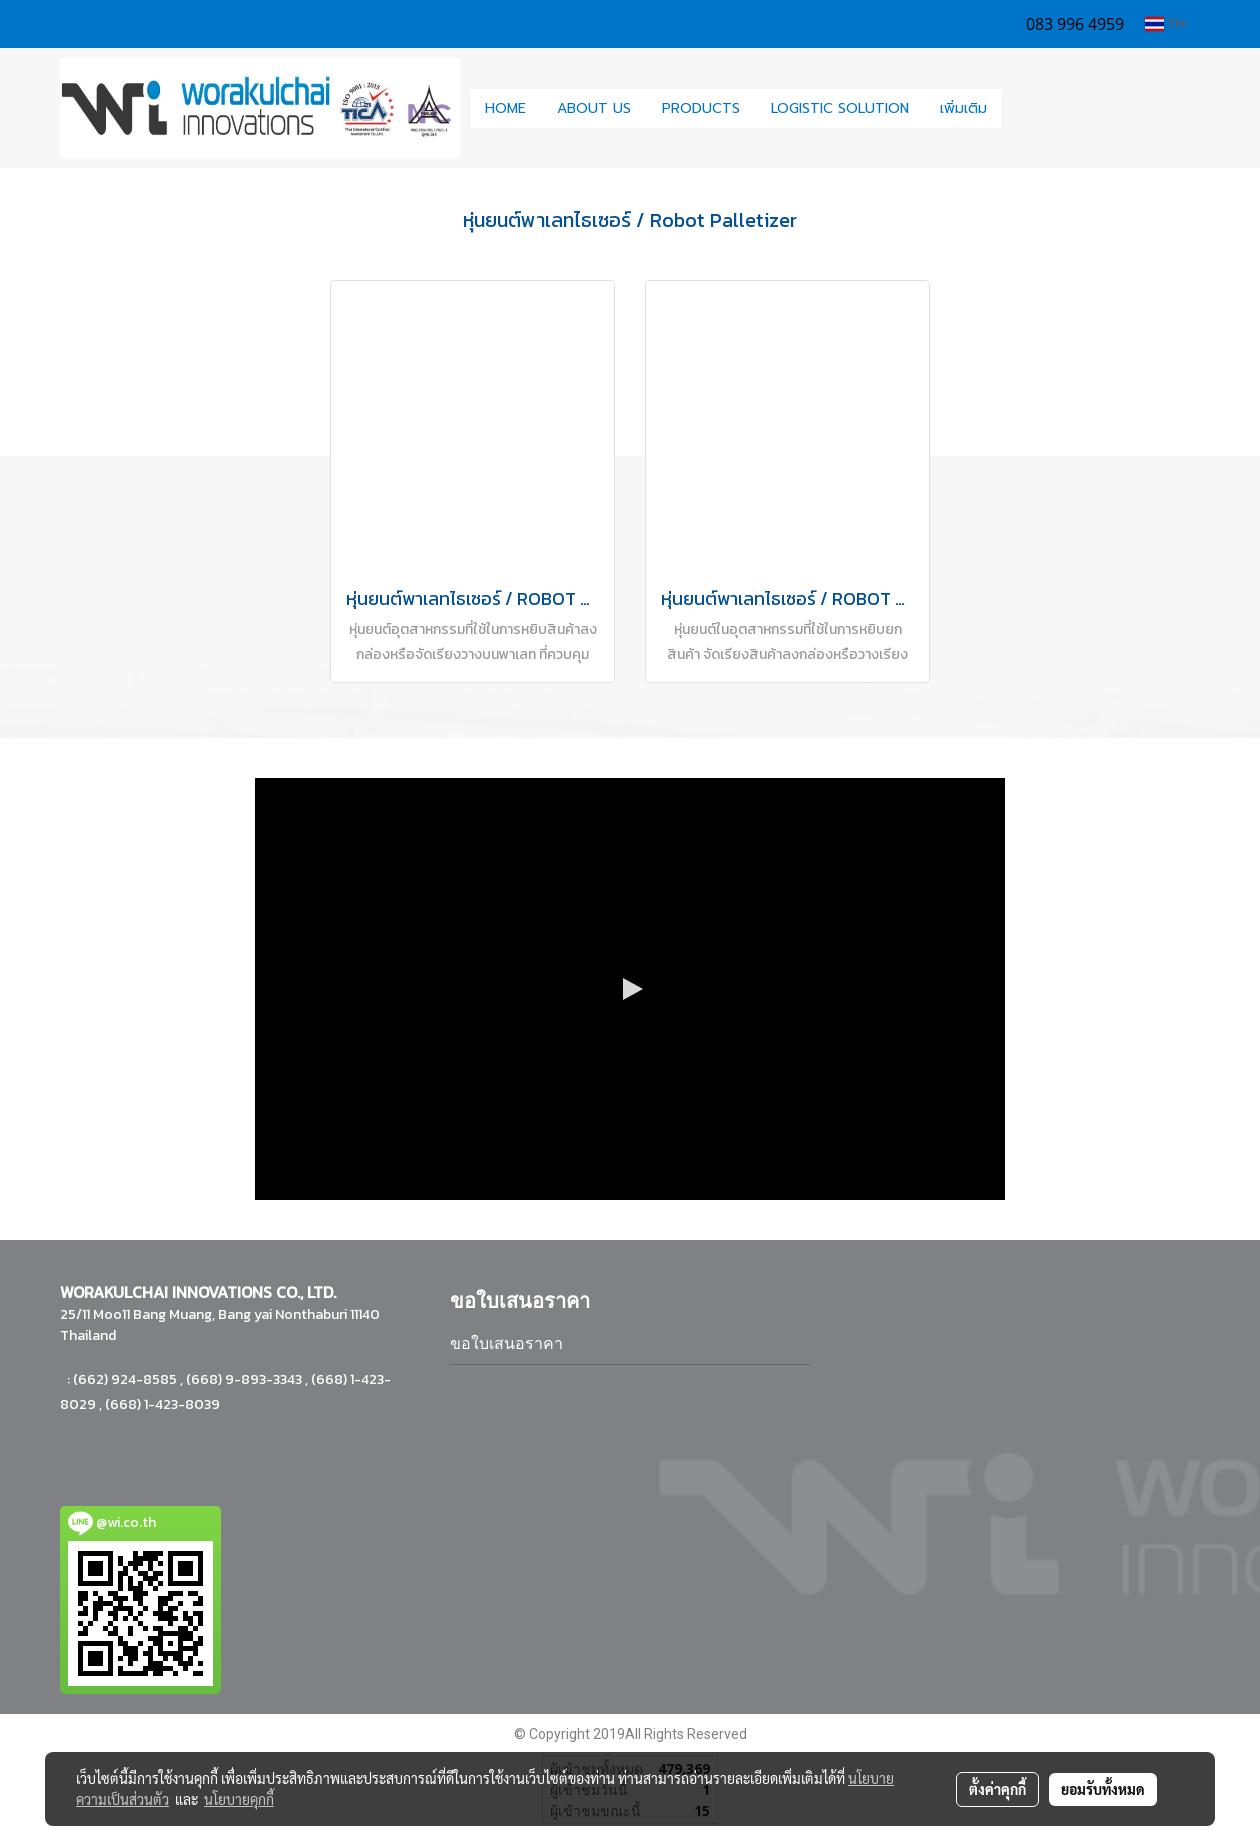 This screenshot has height=1834, width=1260. I want to click on เพิ่มเติม, so click(963, 108).